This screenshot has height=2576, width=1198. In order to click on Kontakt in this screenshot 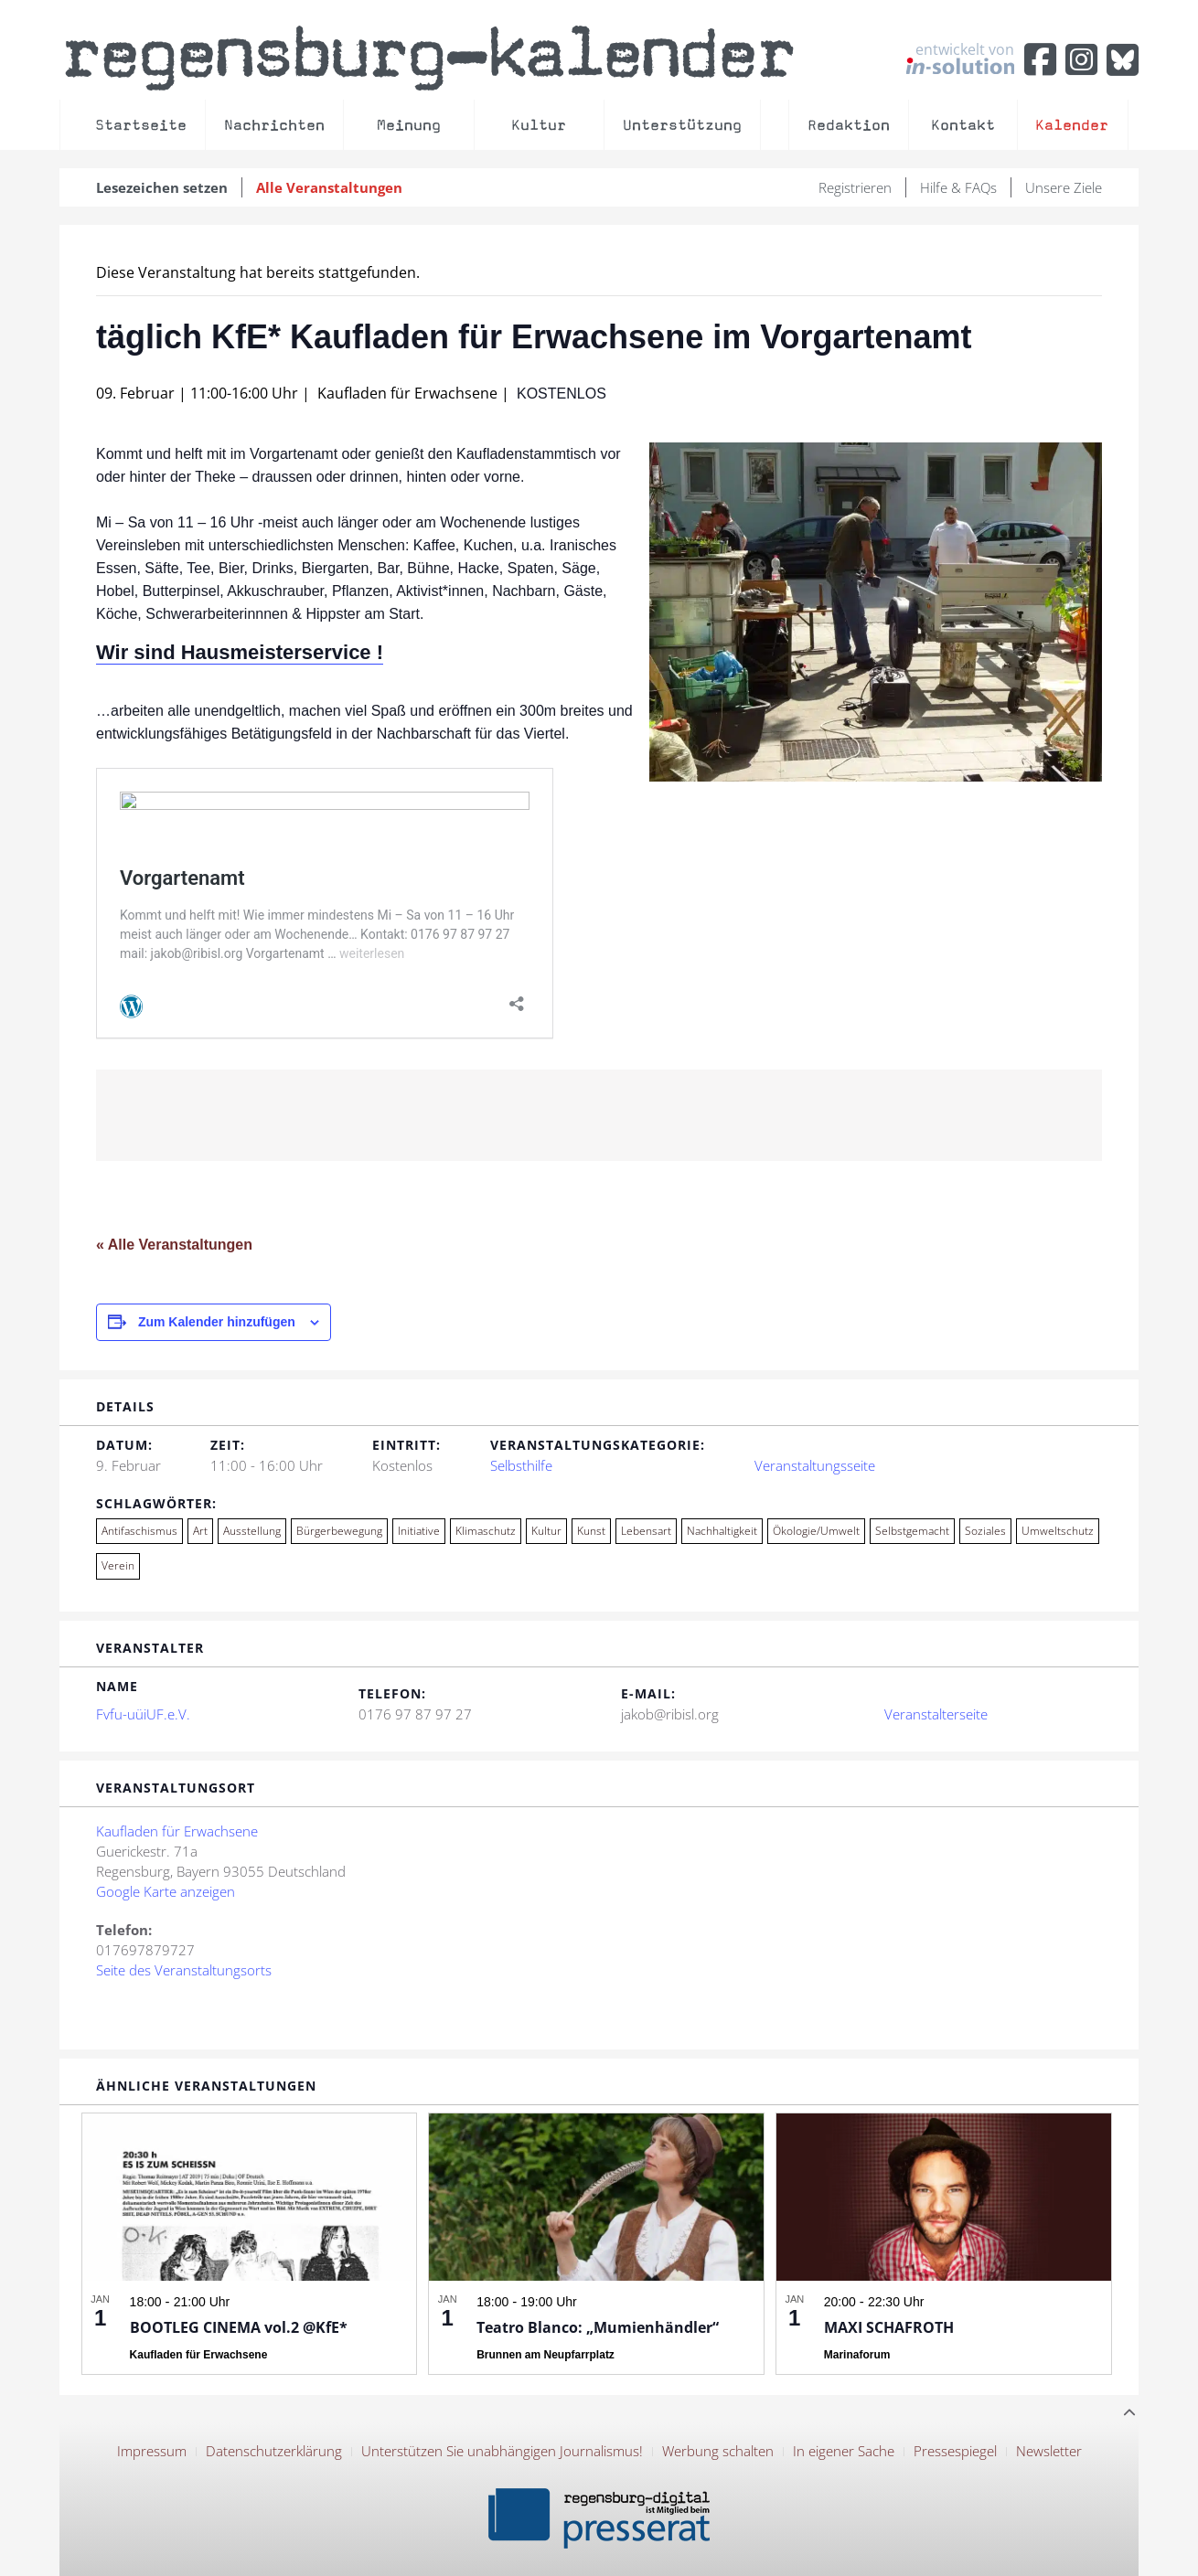, I will do `click(963, 124)`.